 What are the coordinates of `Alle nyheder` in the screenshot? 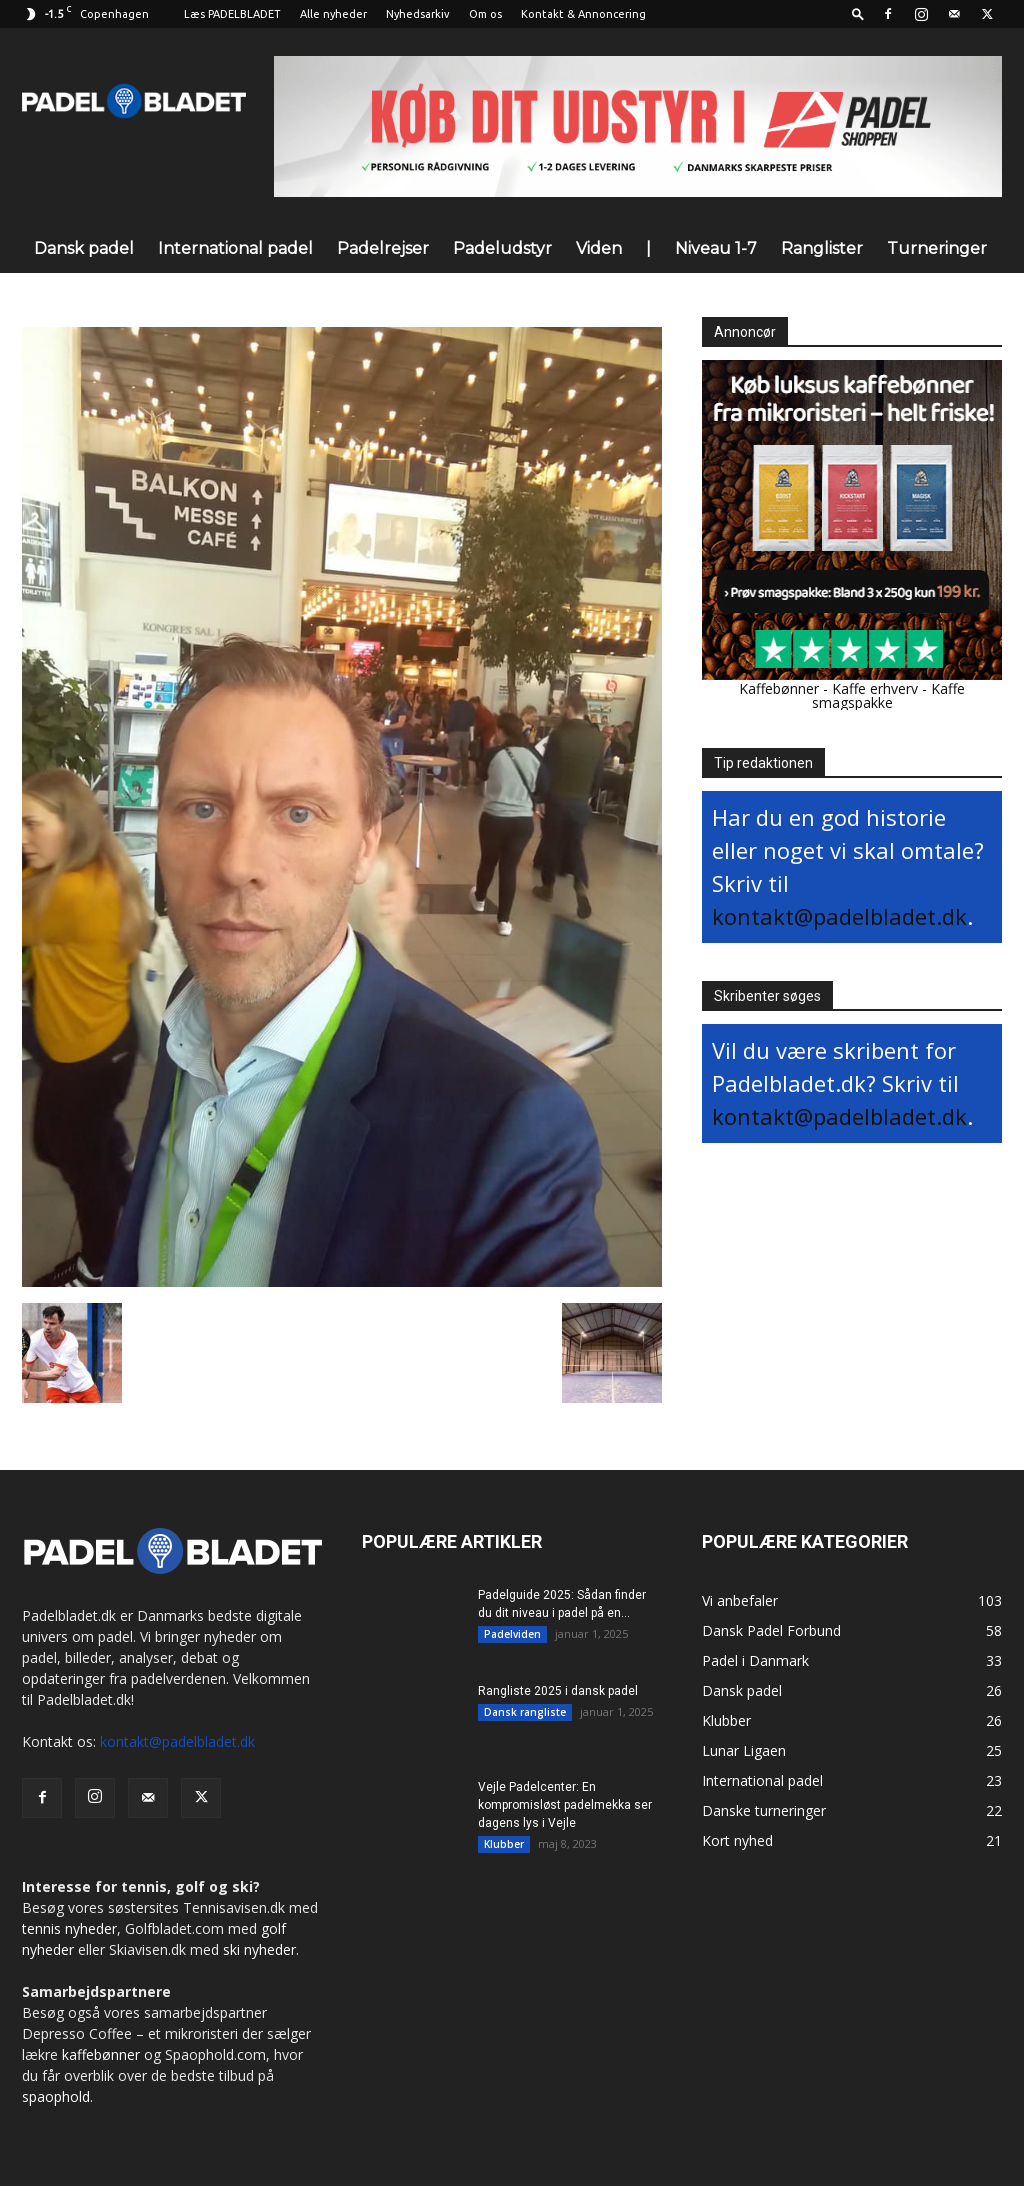 It's located at (333, 14).